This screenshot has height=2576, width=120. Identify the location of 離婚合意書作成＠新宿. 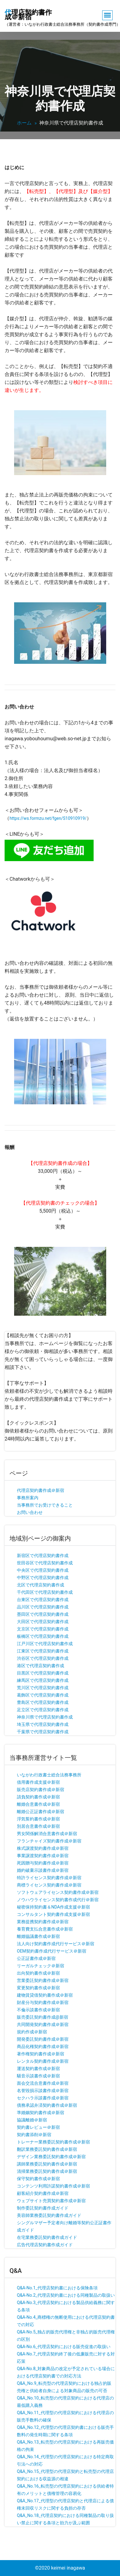
(38, 1804).